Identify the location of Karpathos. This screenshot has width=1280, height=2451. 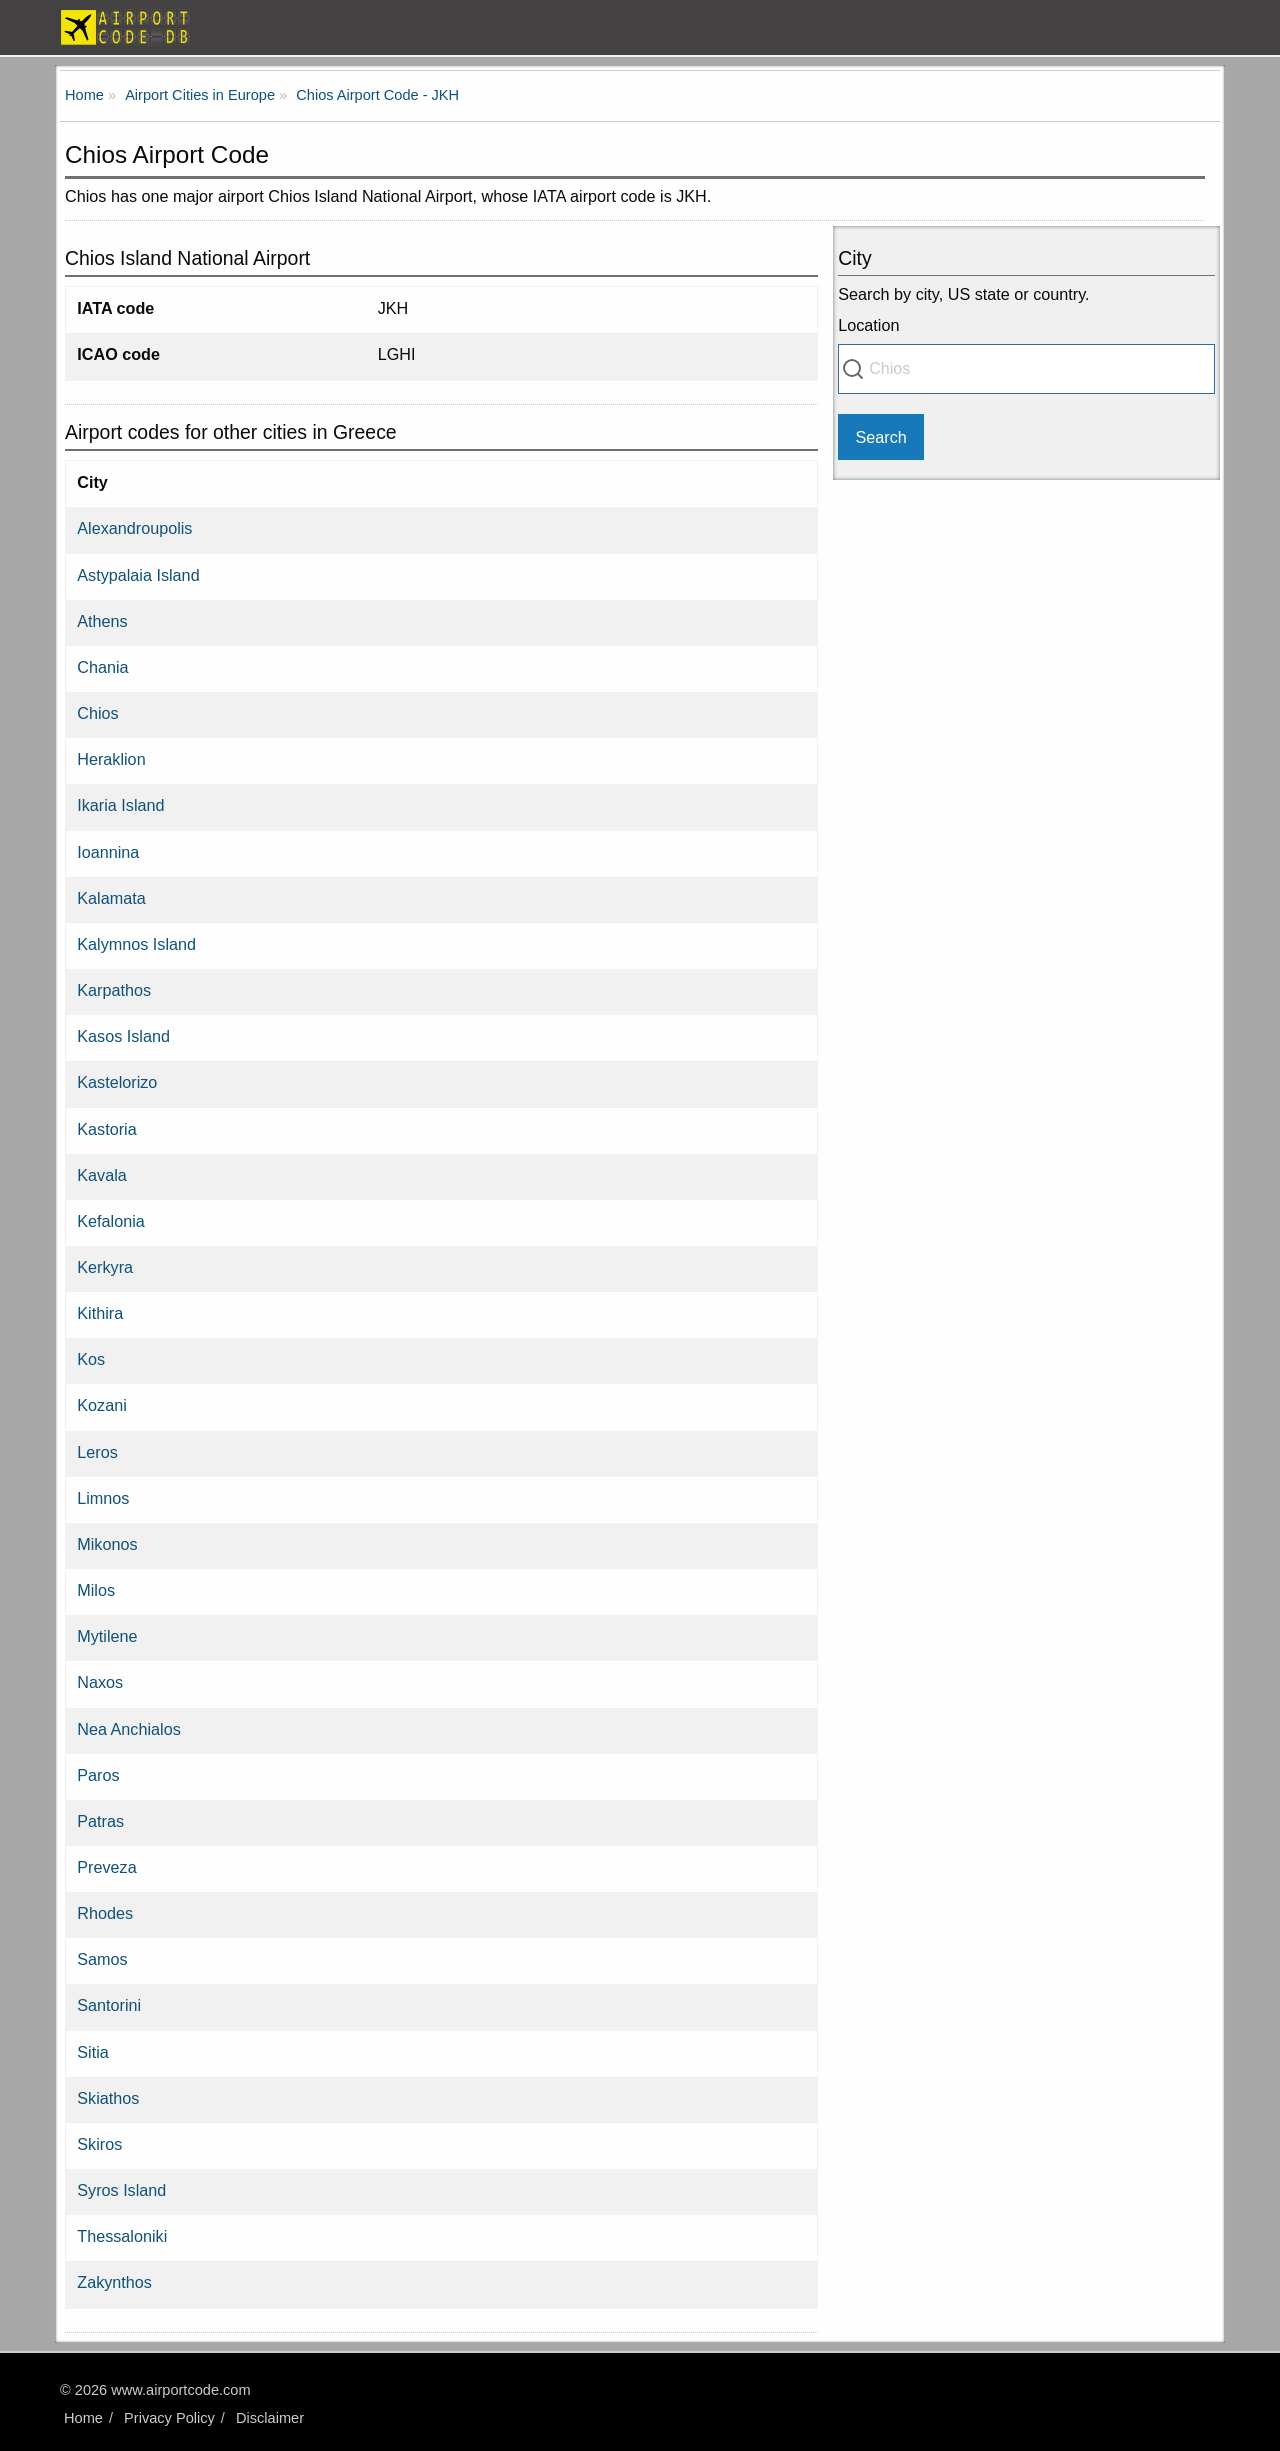
(114, 990).